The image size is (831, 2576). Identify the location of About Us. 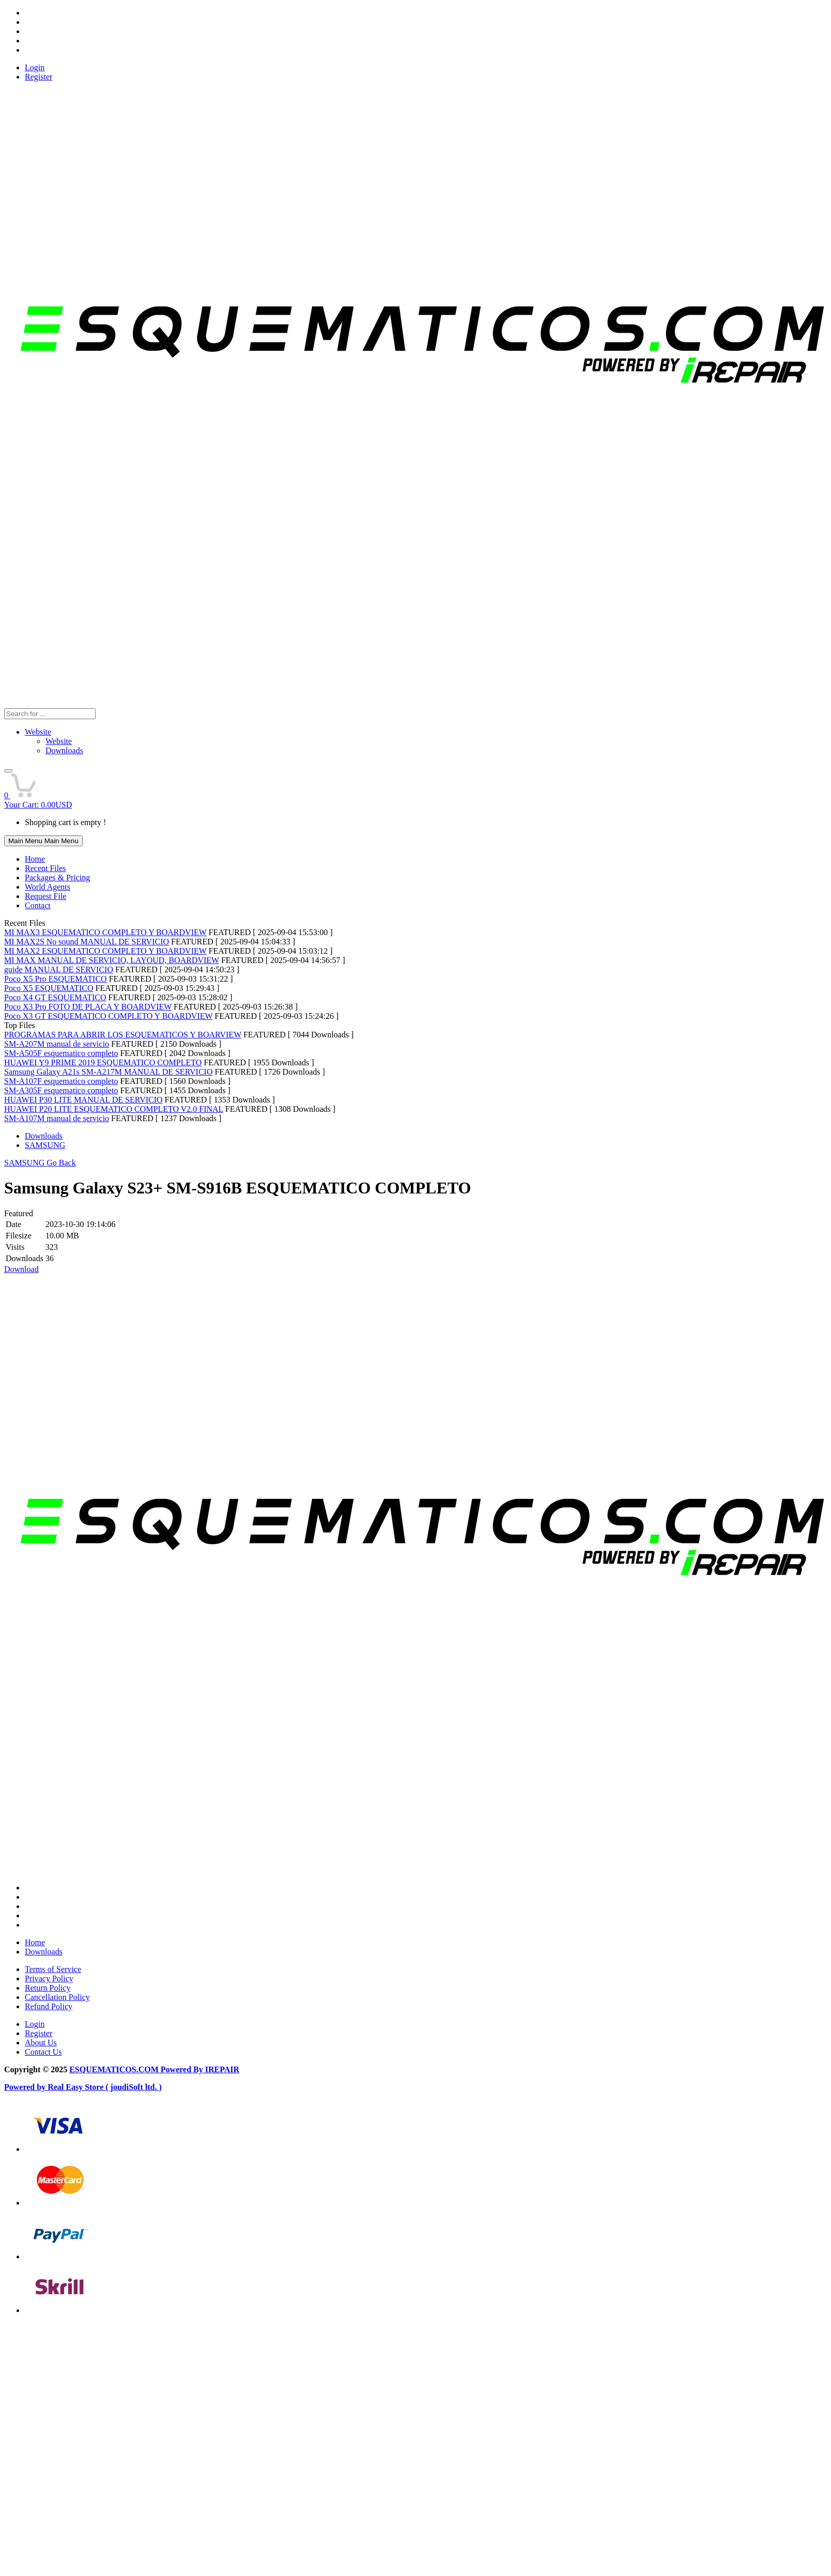
(41, 2042).